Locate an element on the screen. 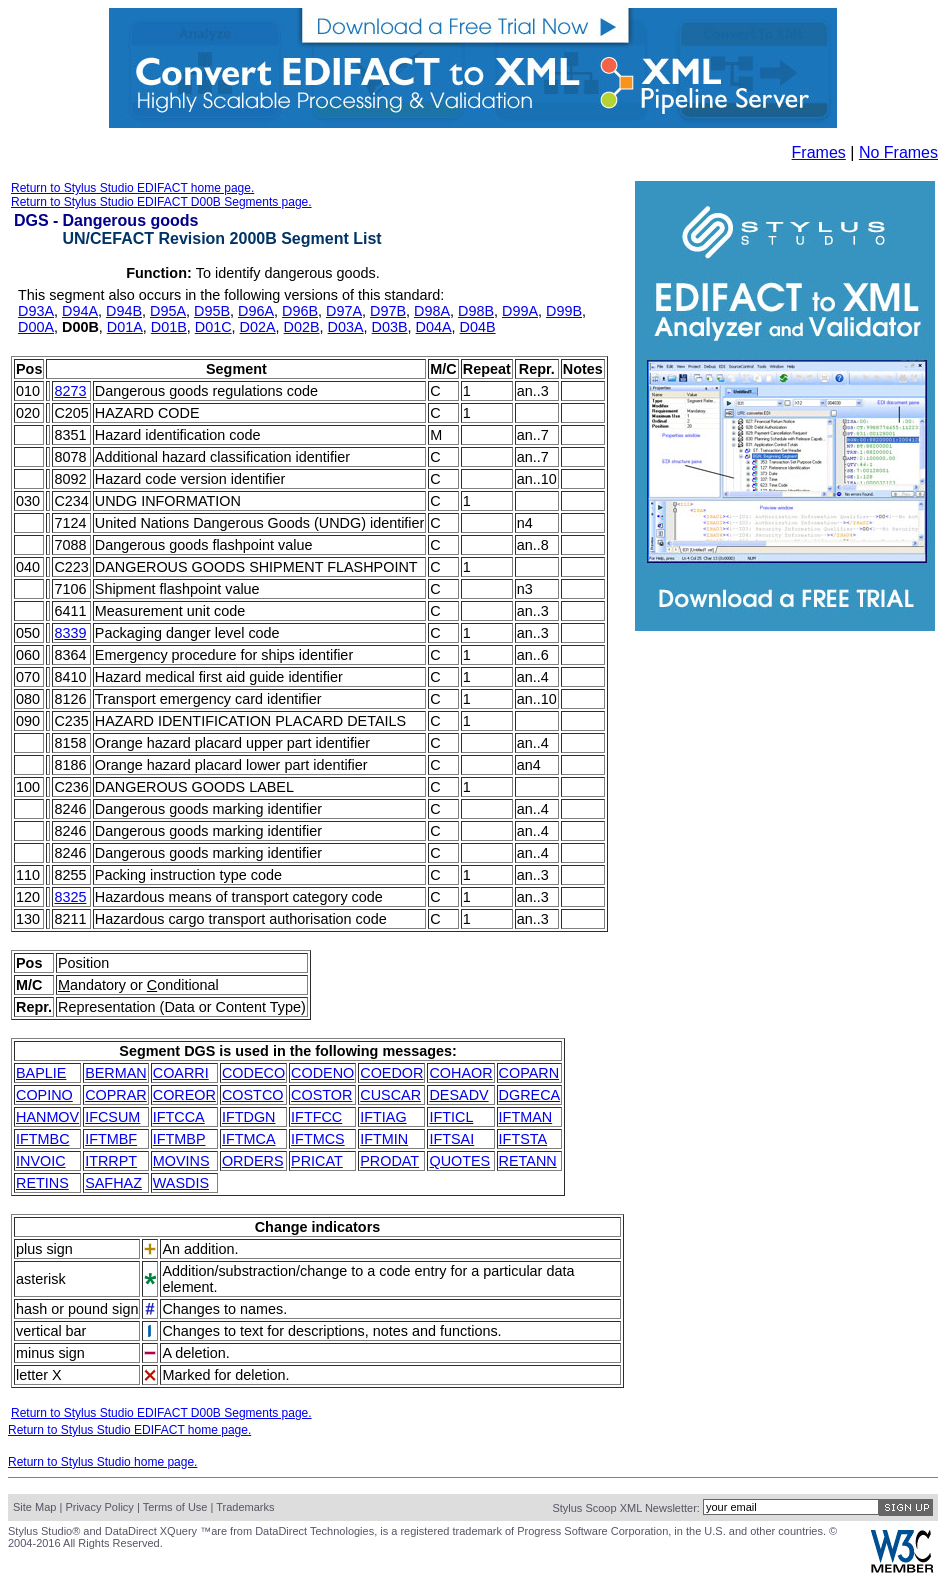 The width and height of the screenshot is (946, 1577). Site Map is located at coordinates (34, 1507).